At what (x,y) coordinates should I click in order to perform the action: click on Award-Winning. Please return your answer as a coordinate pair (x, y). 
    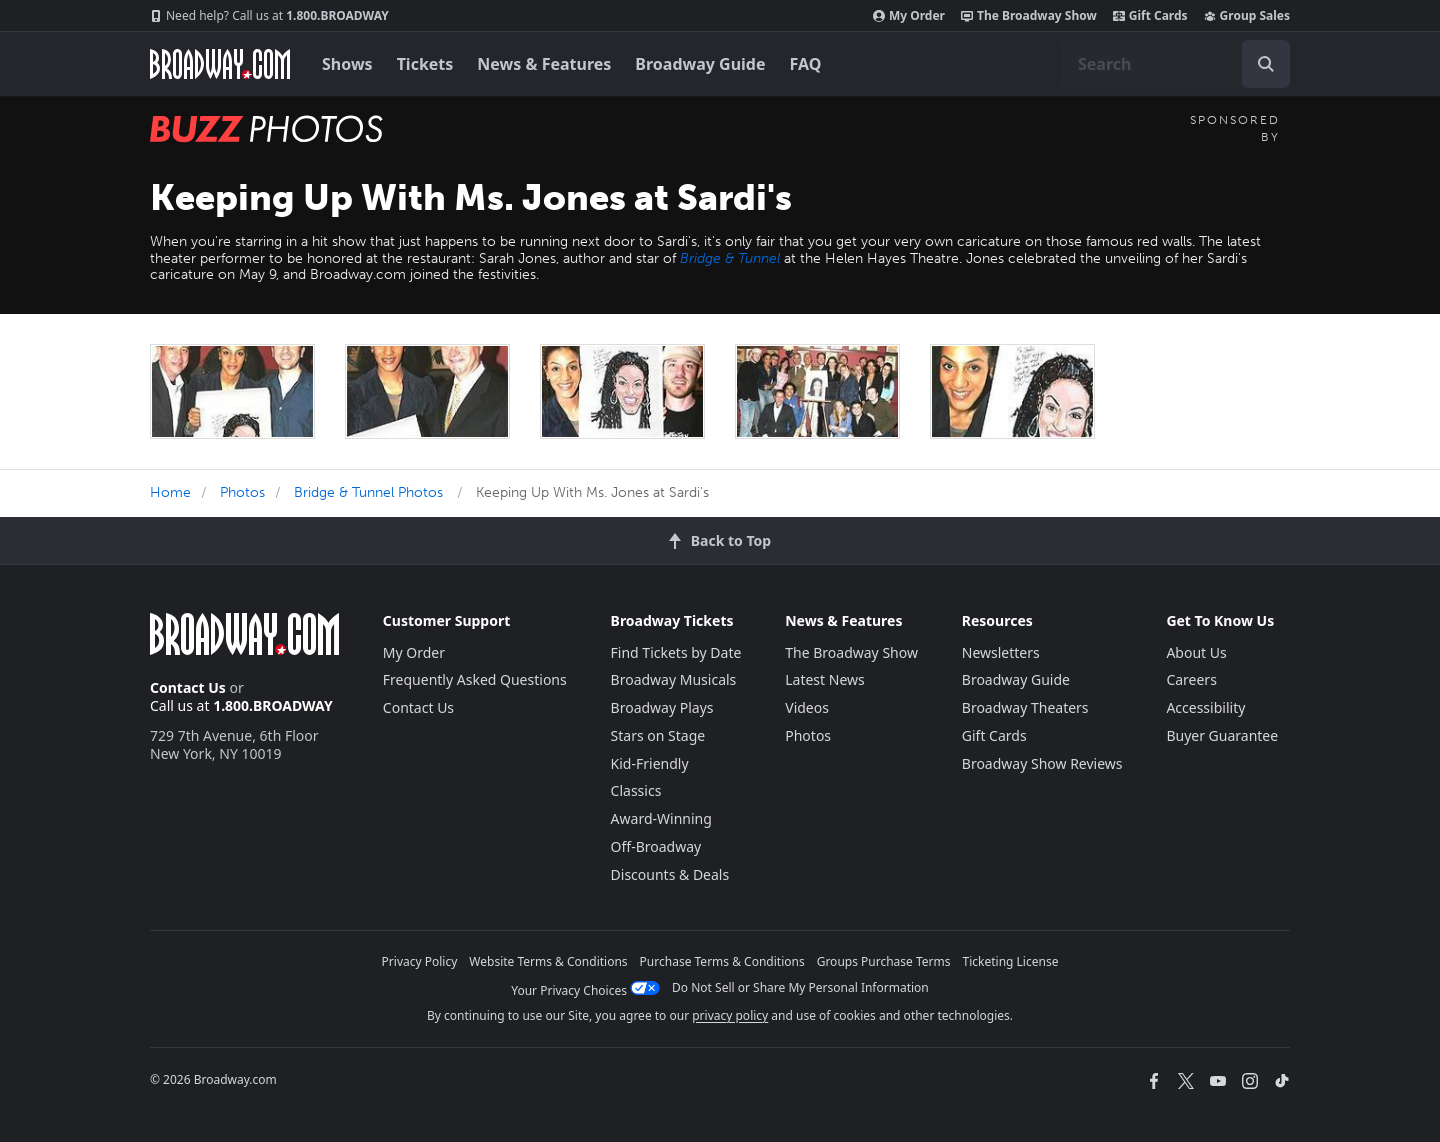
    Looking at the image, I should click on (661, 818).